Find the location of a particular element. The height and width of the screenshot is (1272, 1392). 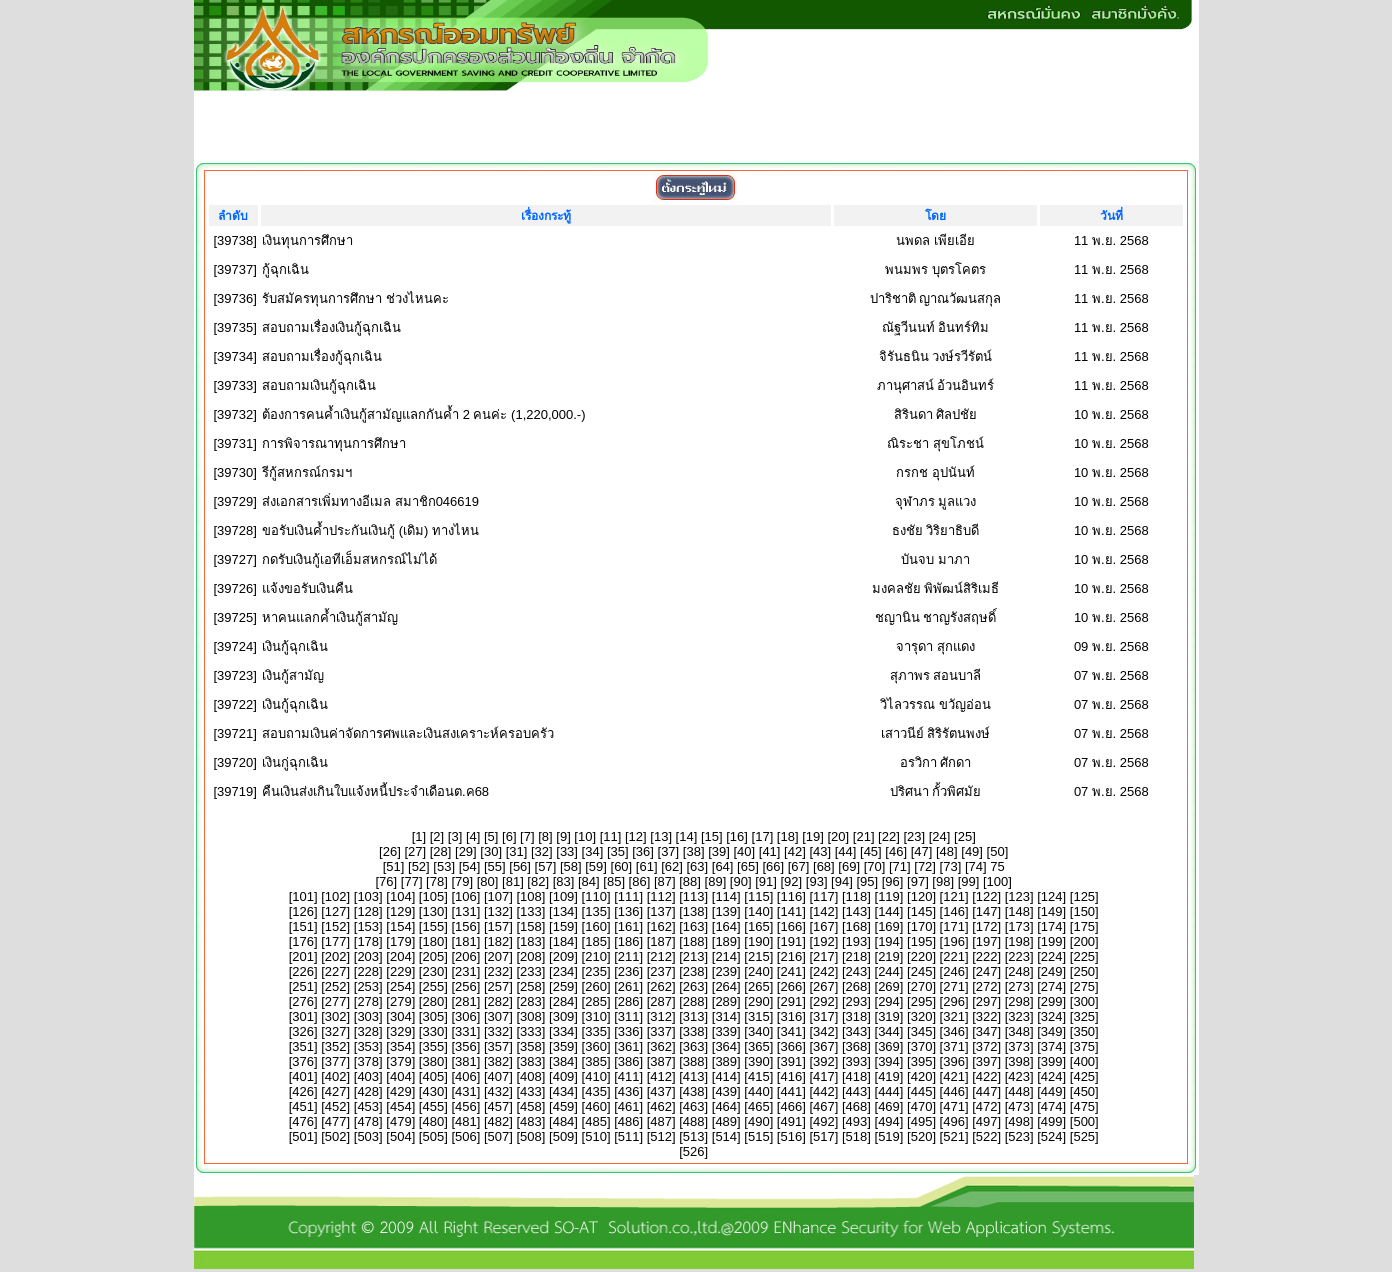

342 is located at coordinates (824, 1031).